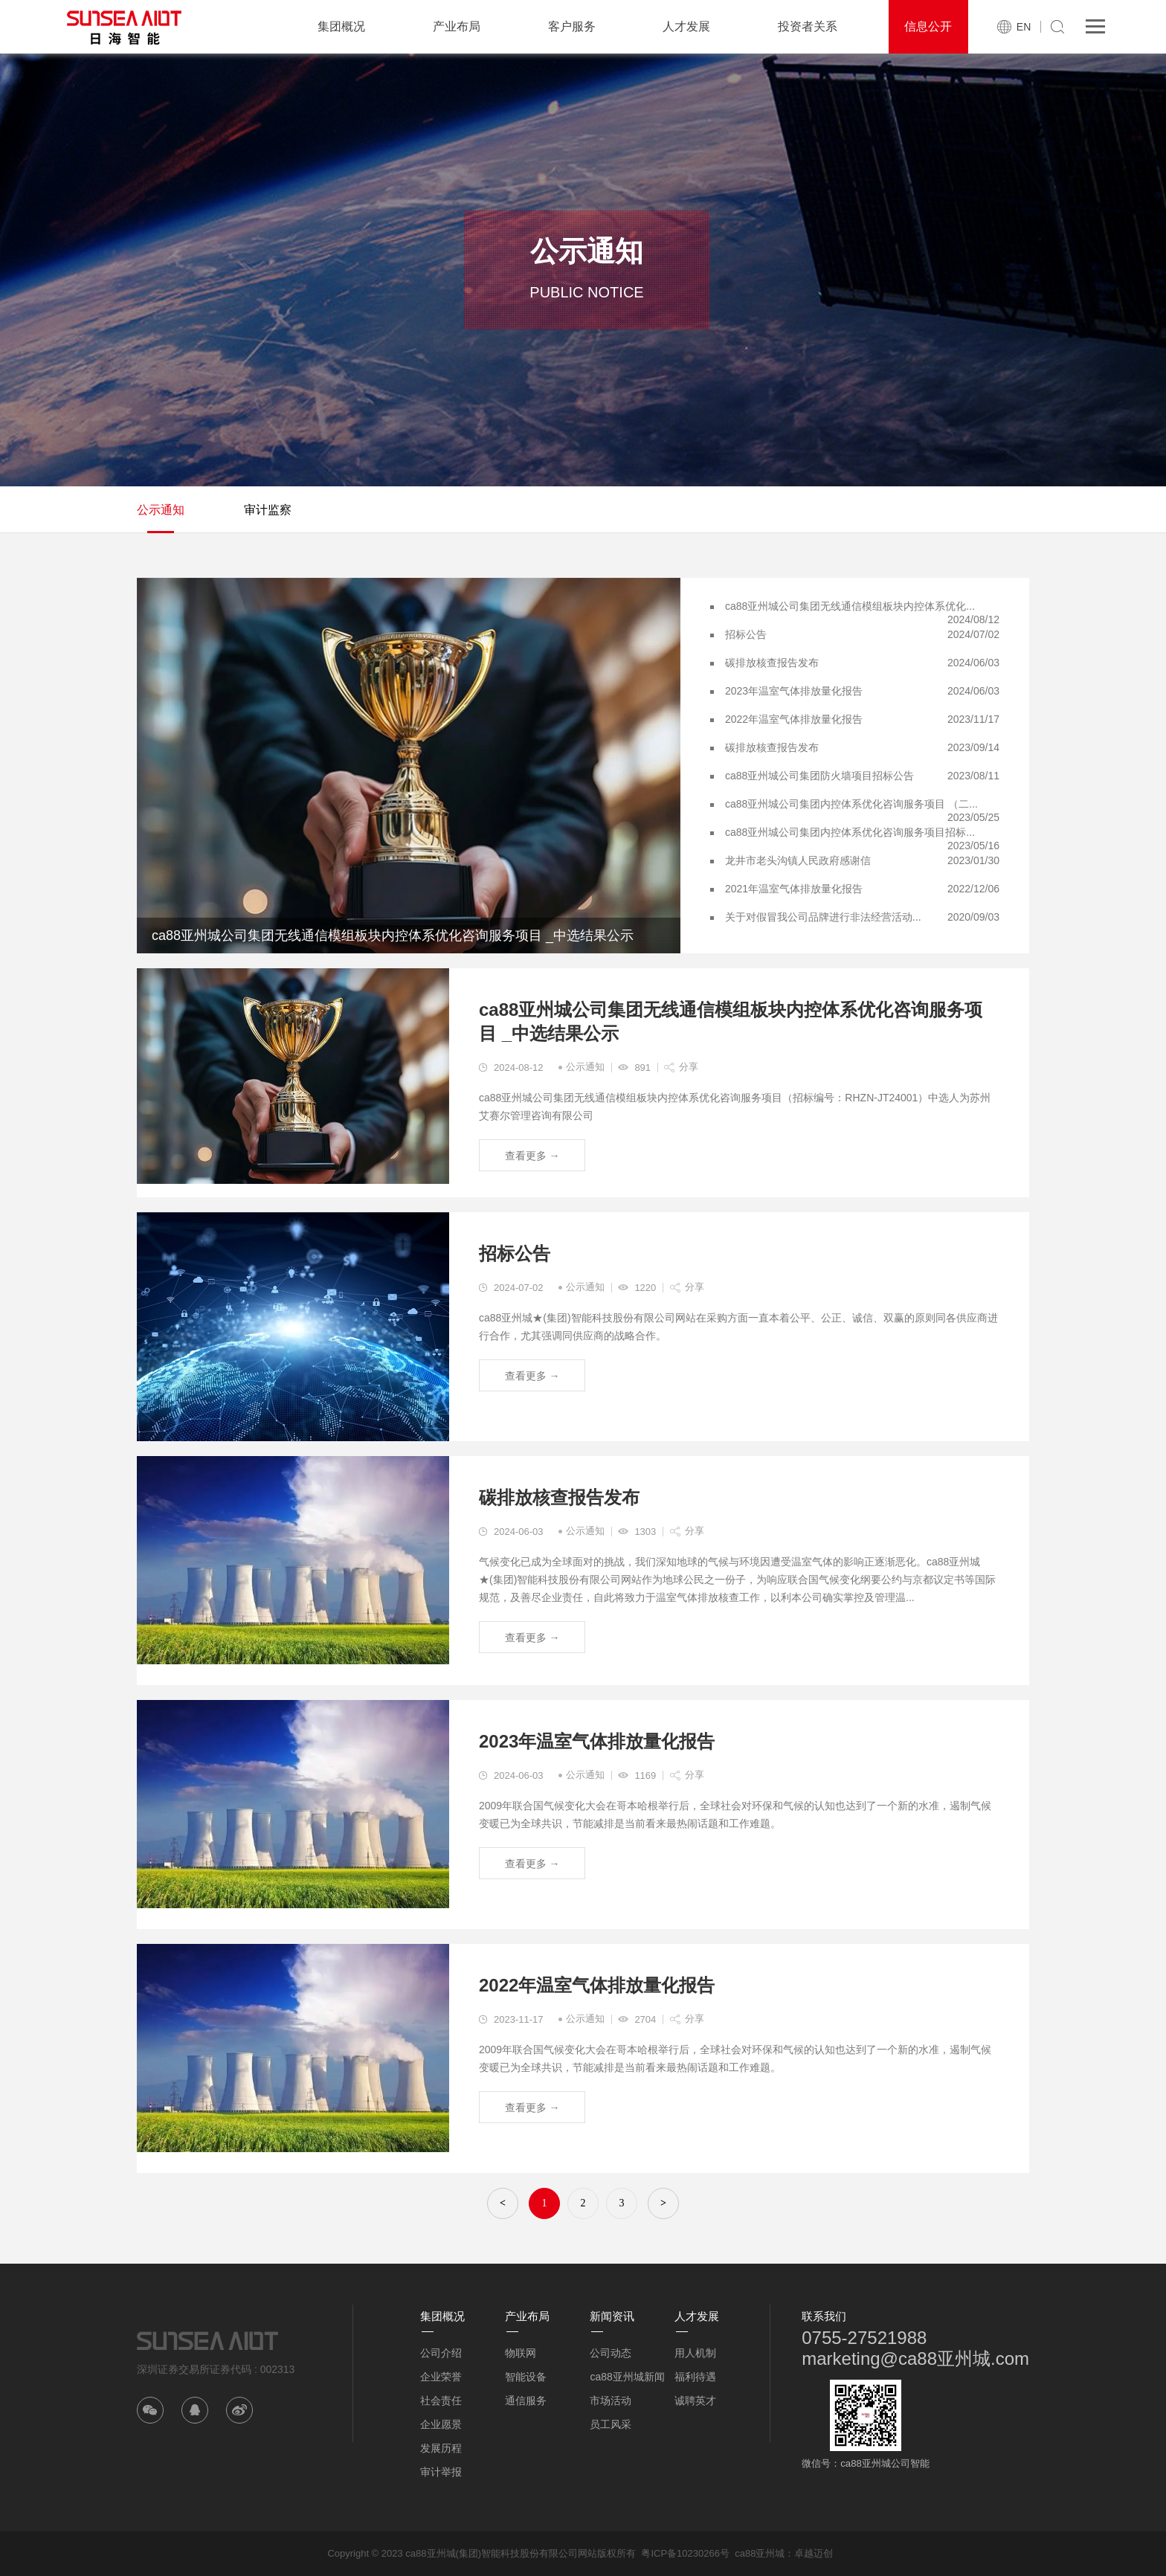 The image size is (1166, 2576). What do you see at coordinates (612, 2316) in the screenshot?
I see `新闻资讯` at bounding box center [612, 2316].